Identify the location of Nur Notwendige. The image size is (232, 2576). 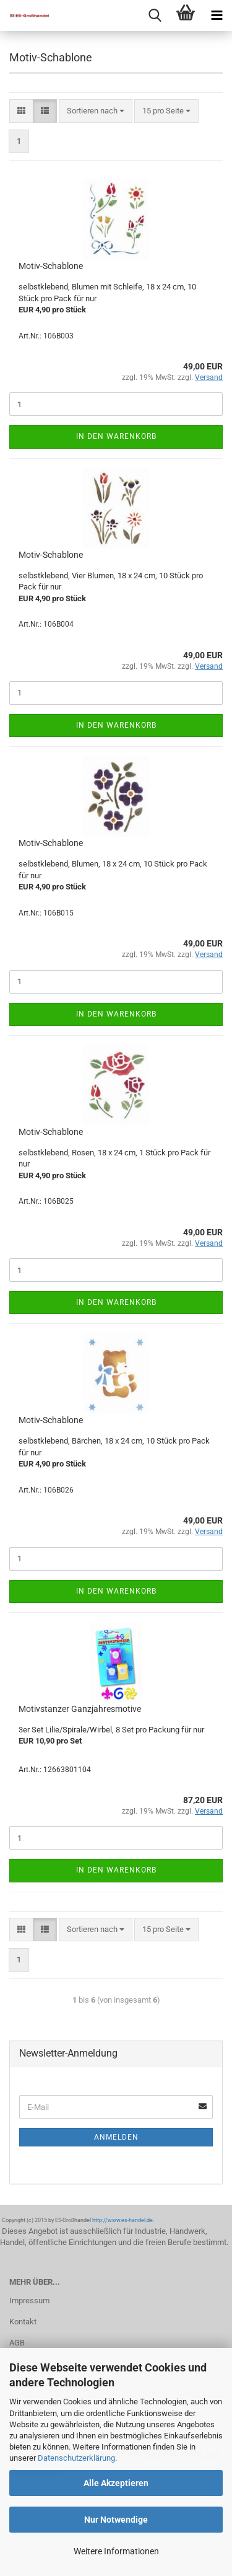
(116, 2520).